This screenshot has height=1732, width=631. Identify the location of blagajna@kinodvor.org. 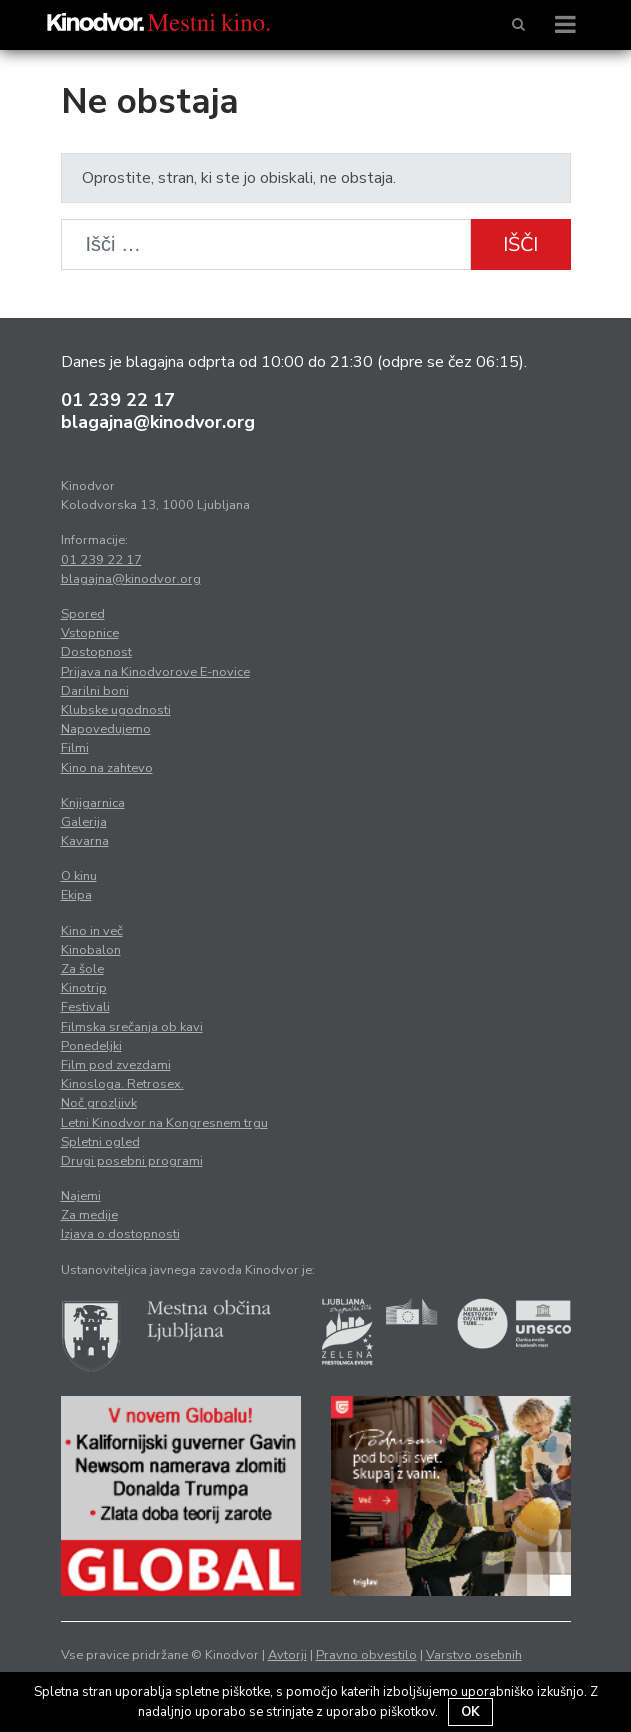
(158, 422).